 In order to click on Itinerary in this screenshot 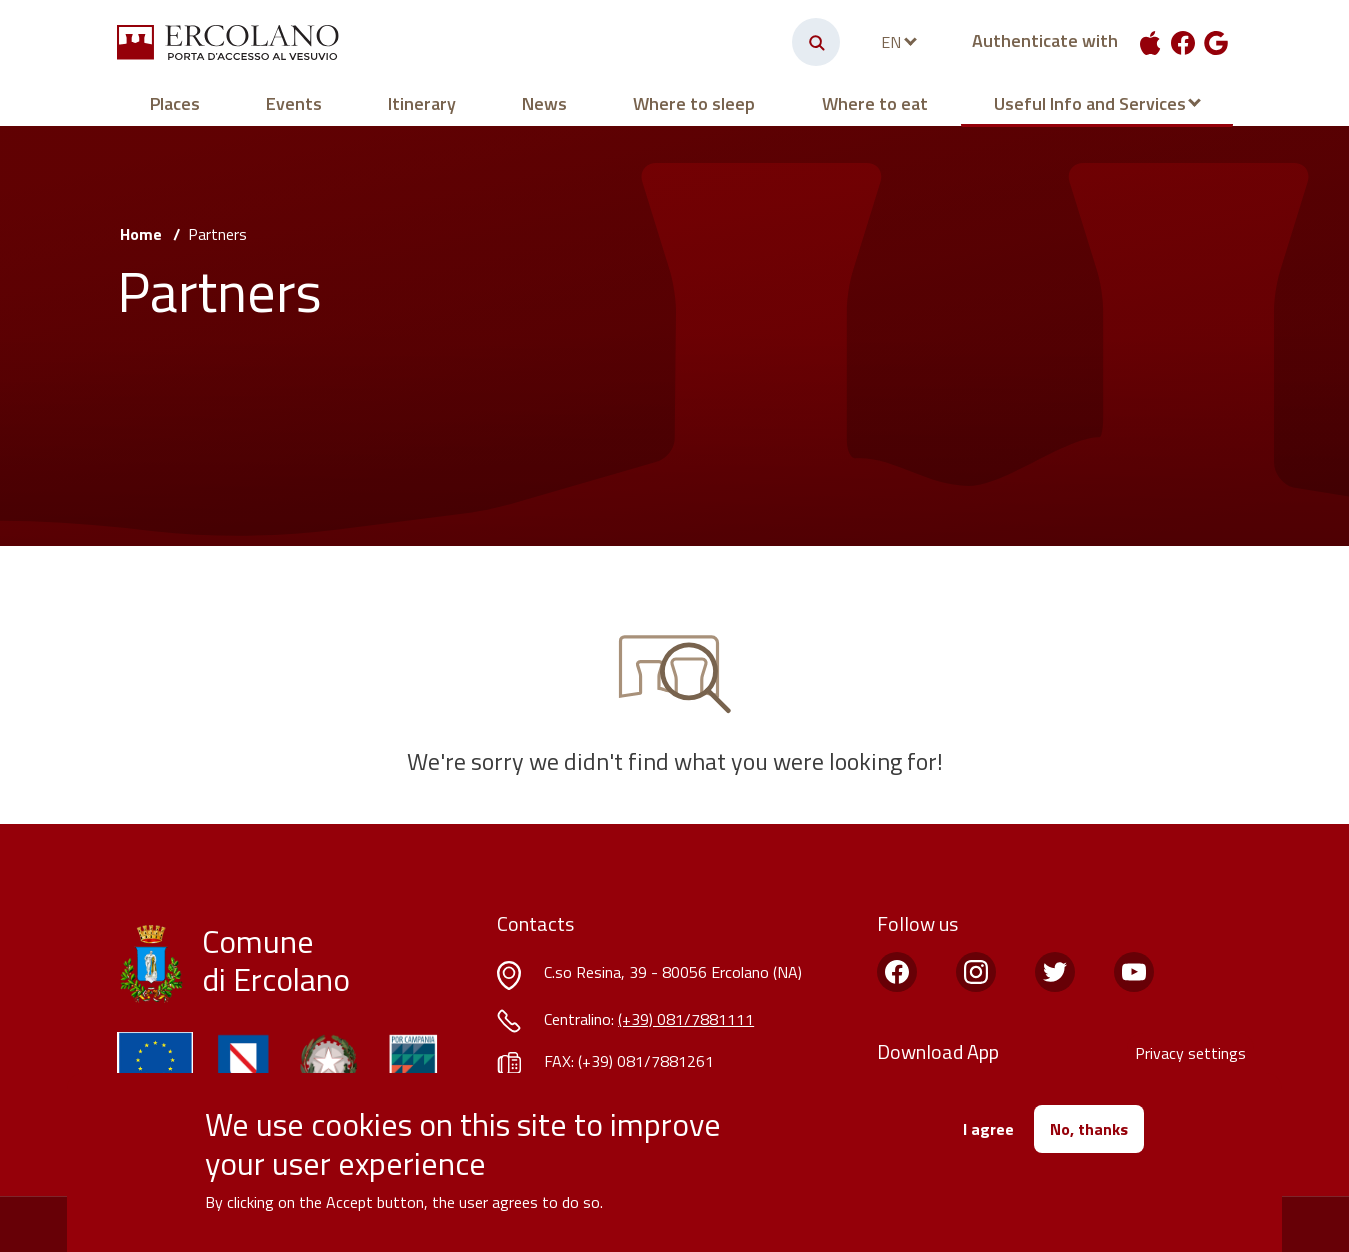, I will do `click(422, 103)`.